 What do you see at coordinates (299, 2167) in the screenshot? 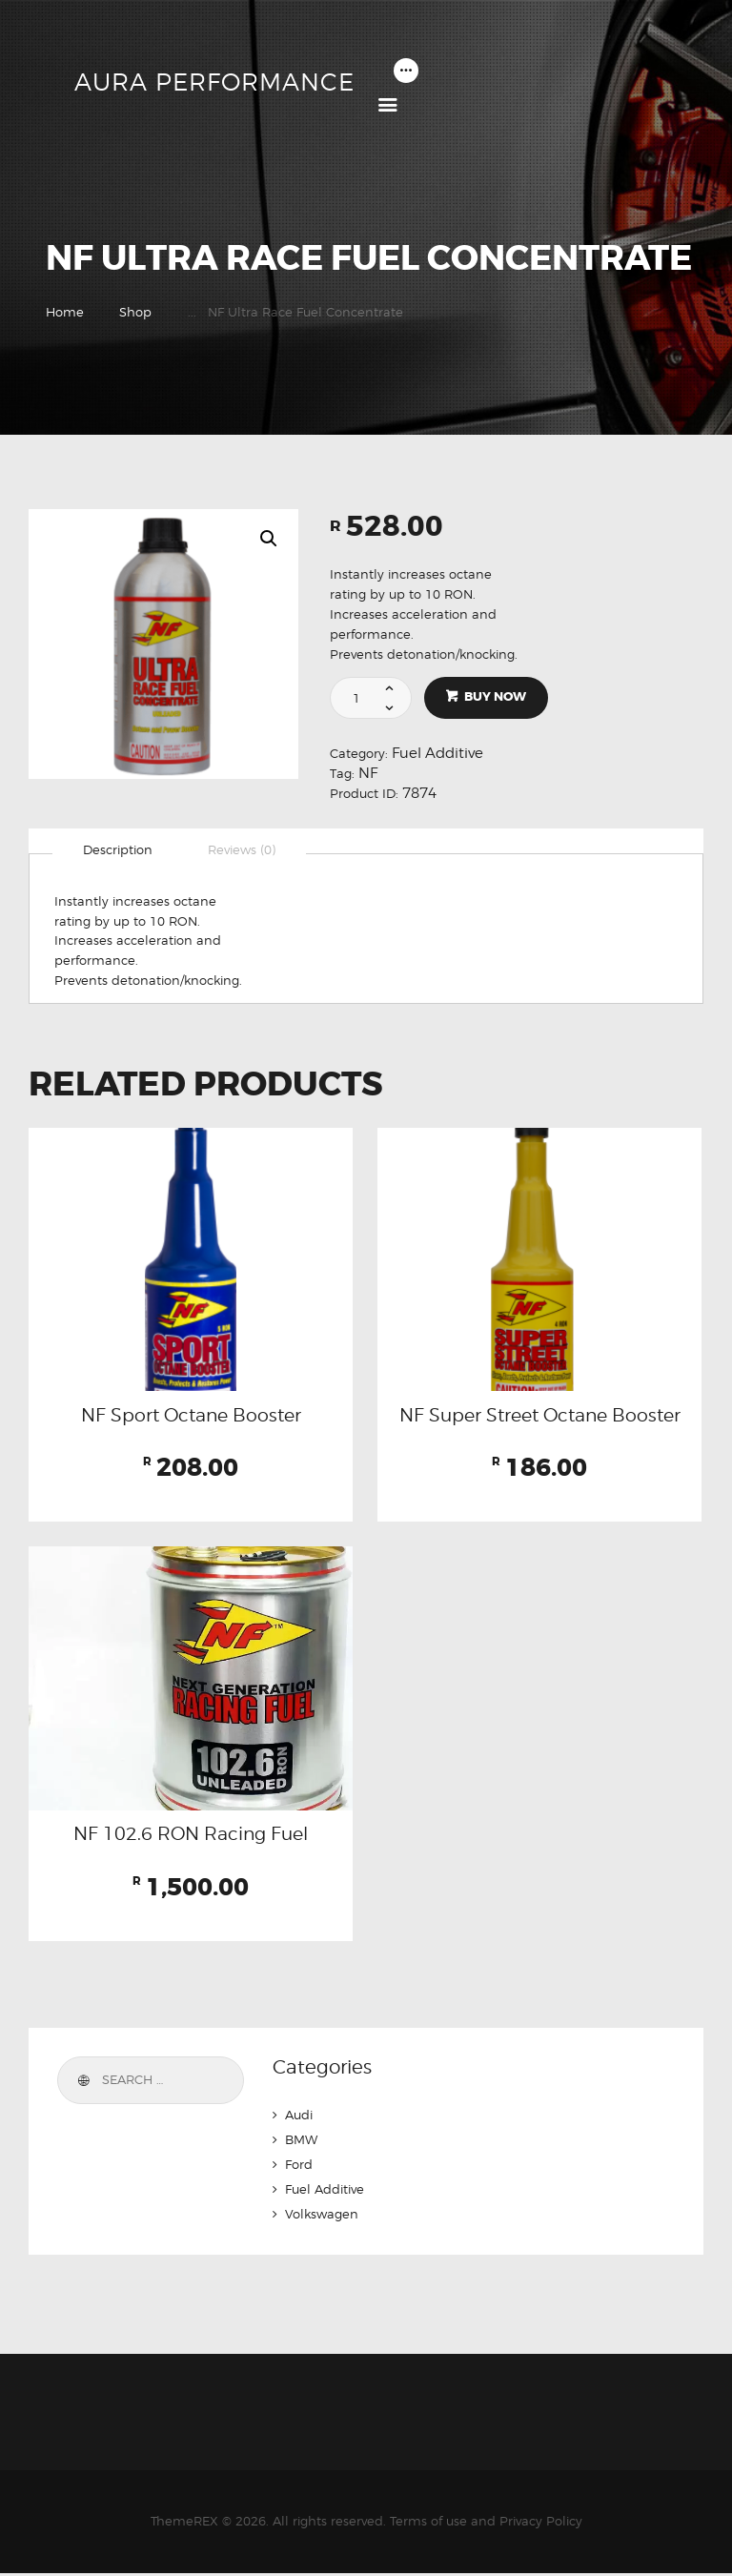
I see `Ford` at bounding box center [299, 2167].